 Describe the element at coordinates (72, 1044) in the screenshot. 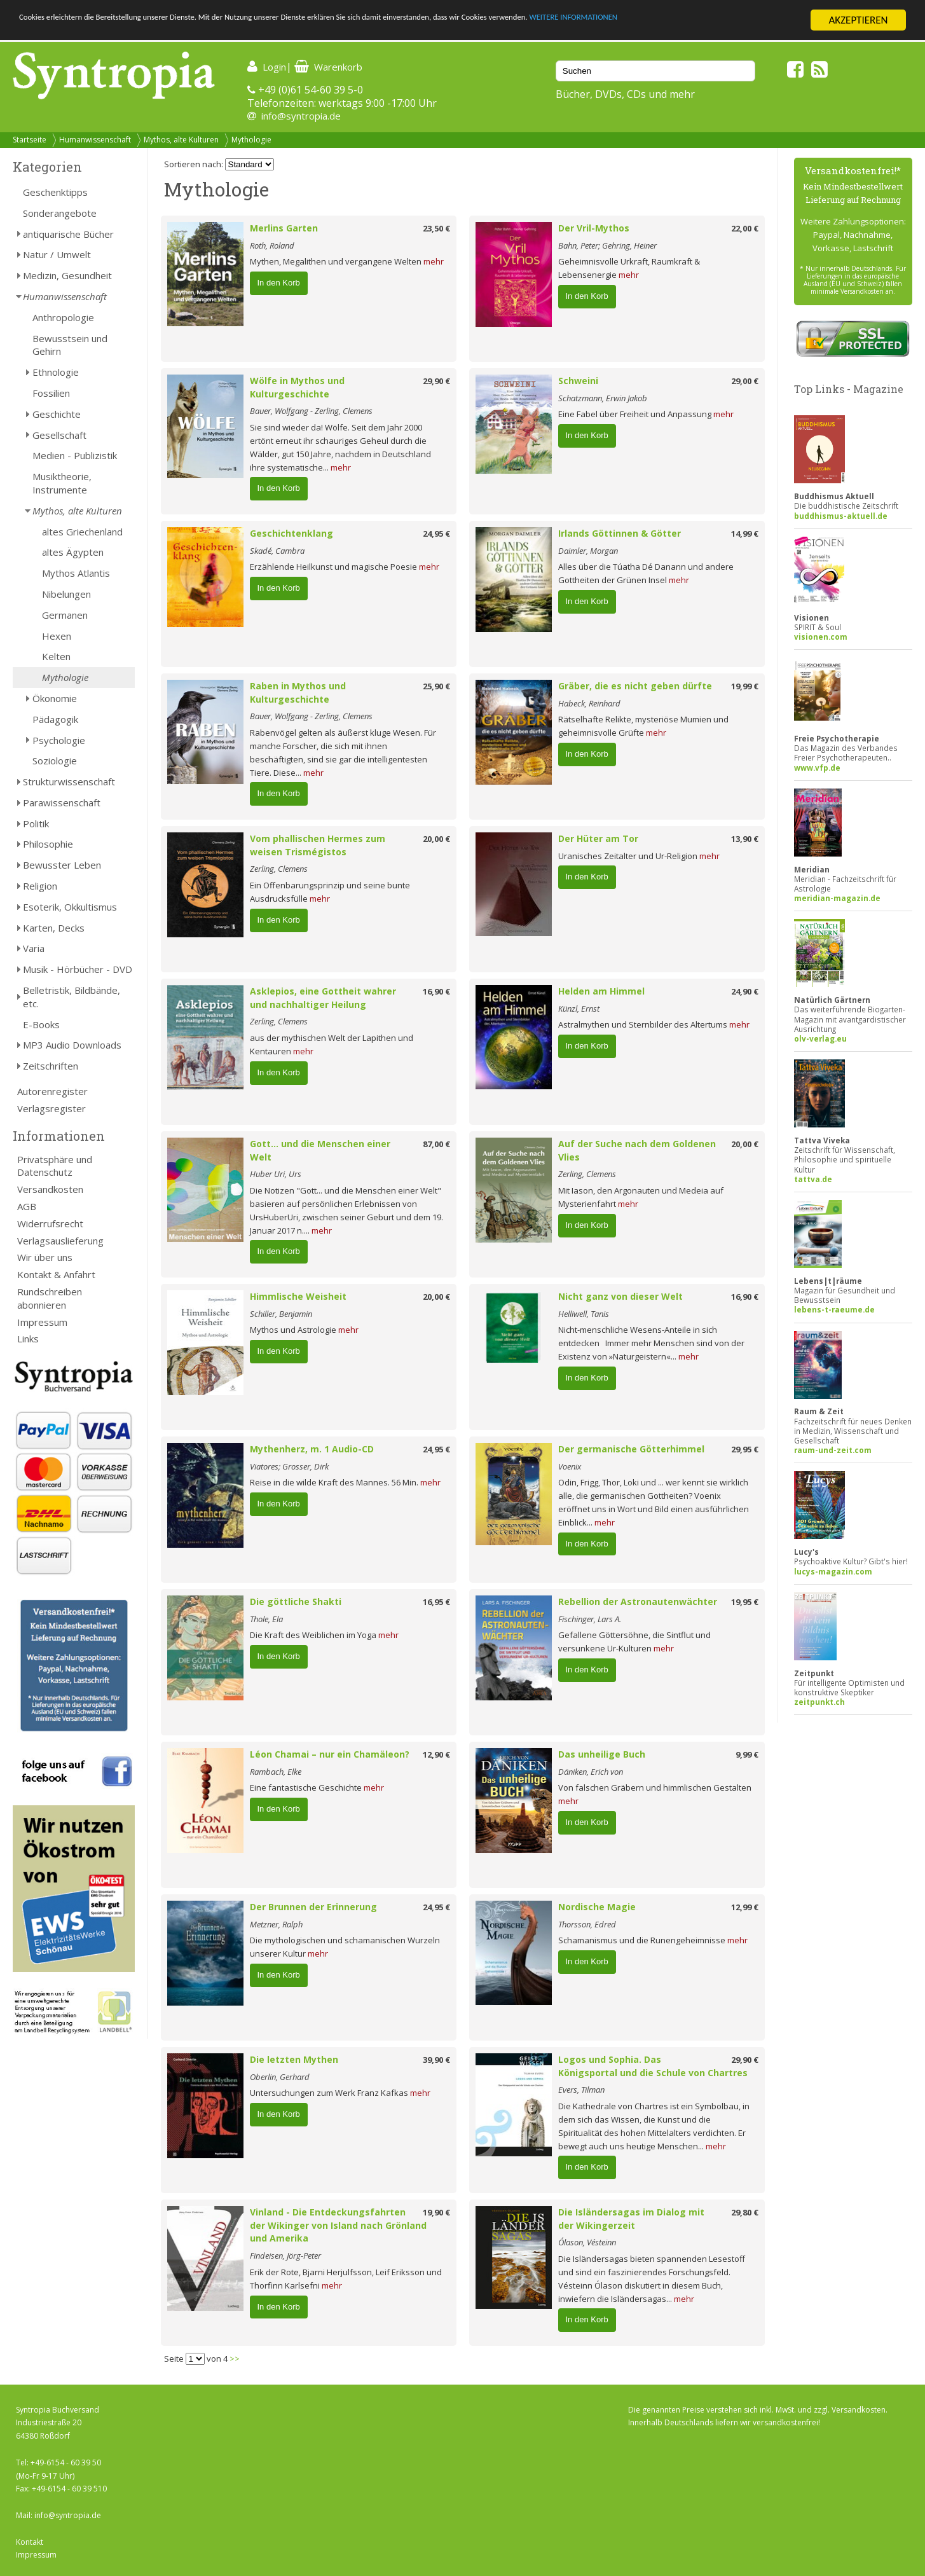

I see `MP3 Audio Downloads` at that location.